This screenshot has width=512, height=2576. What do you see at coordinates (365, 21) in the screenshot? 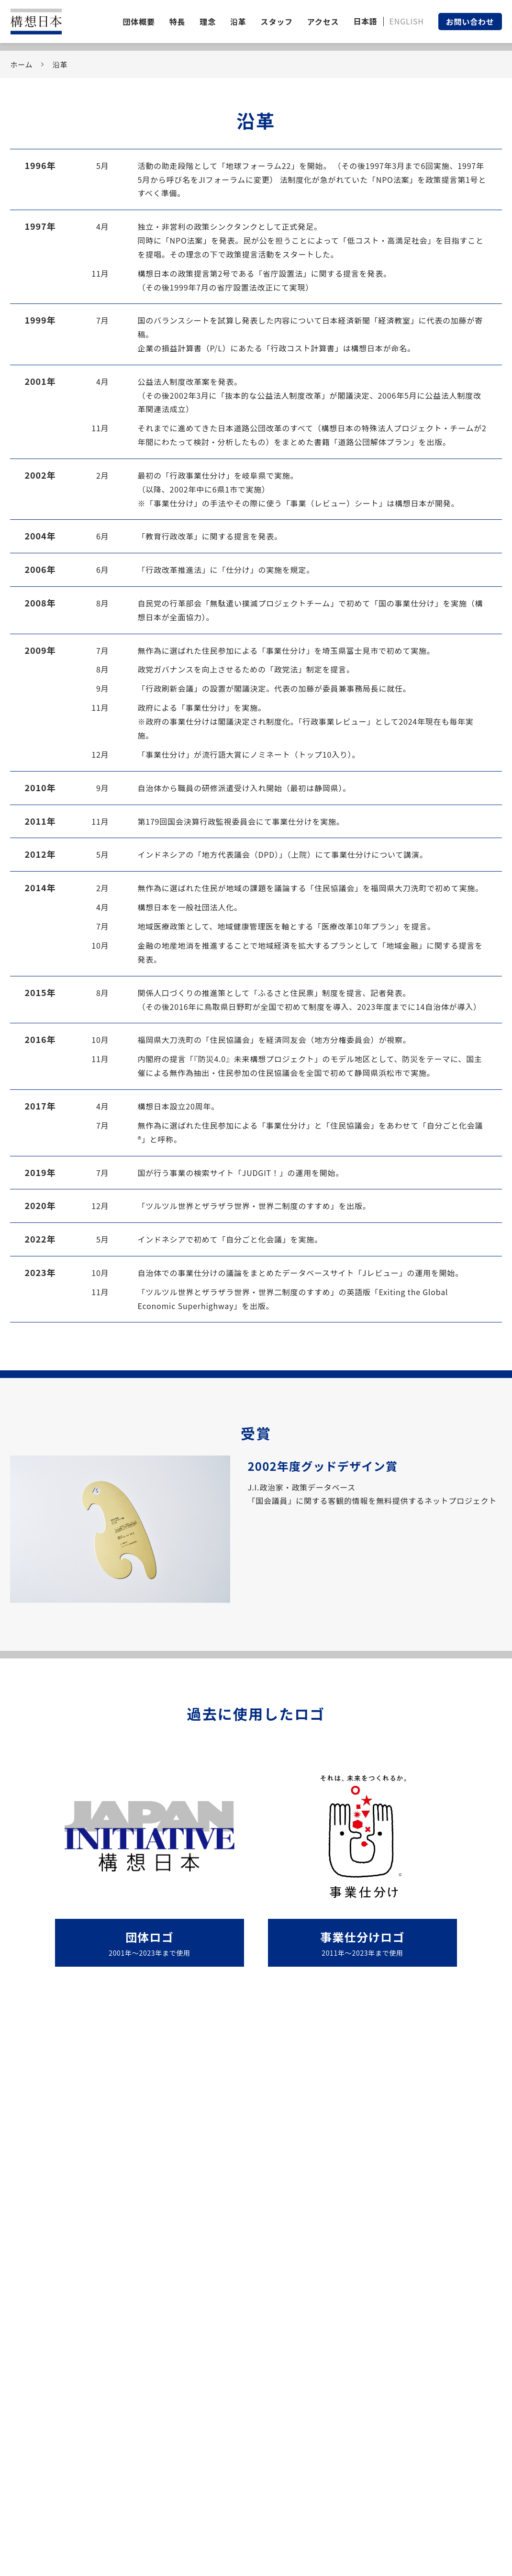
I see `日本語` at bounding box center [365, 21].